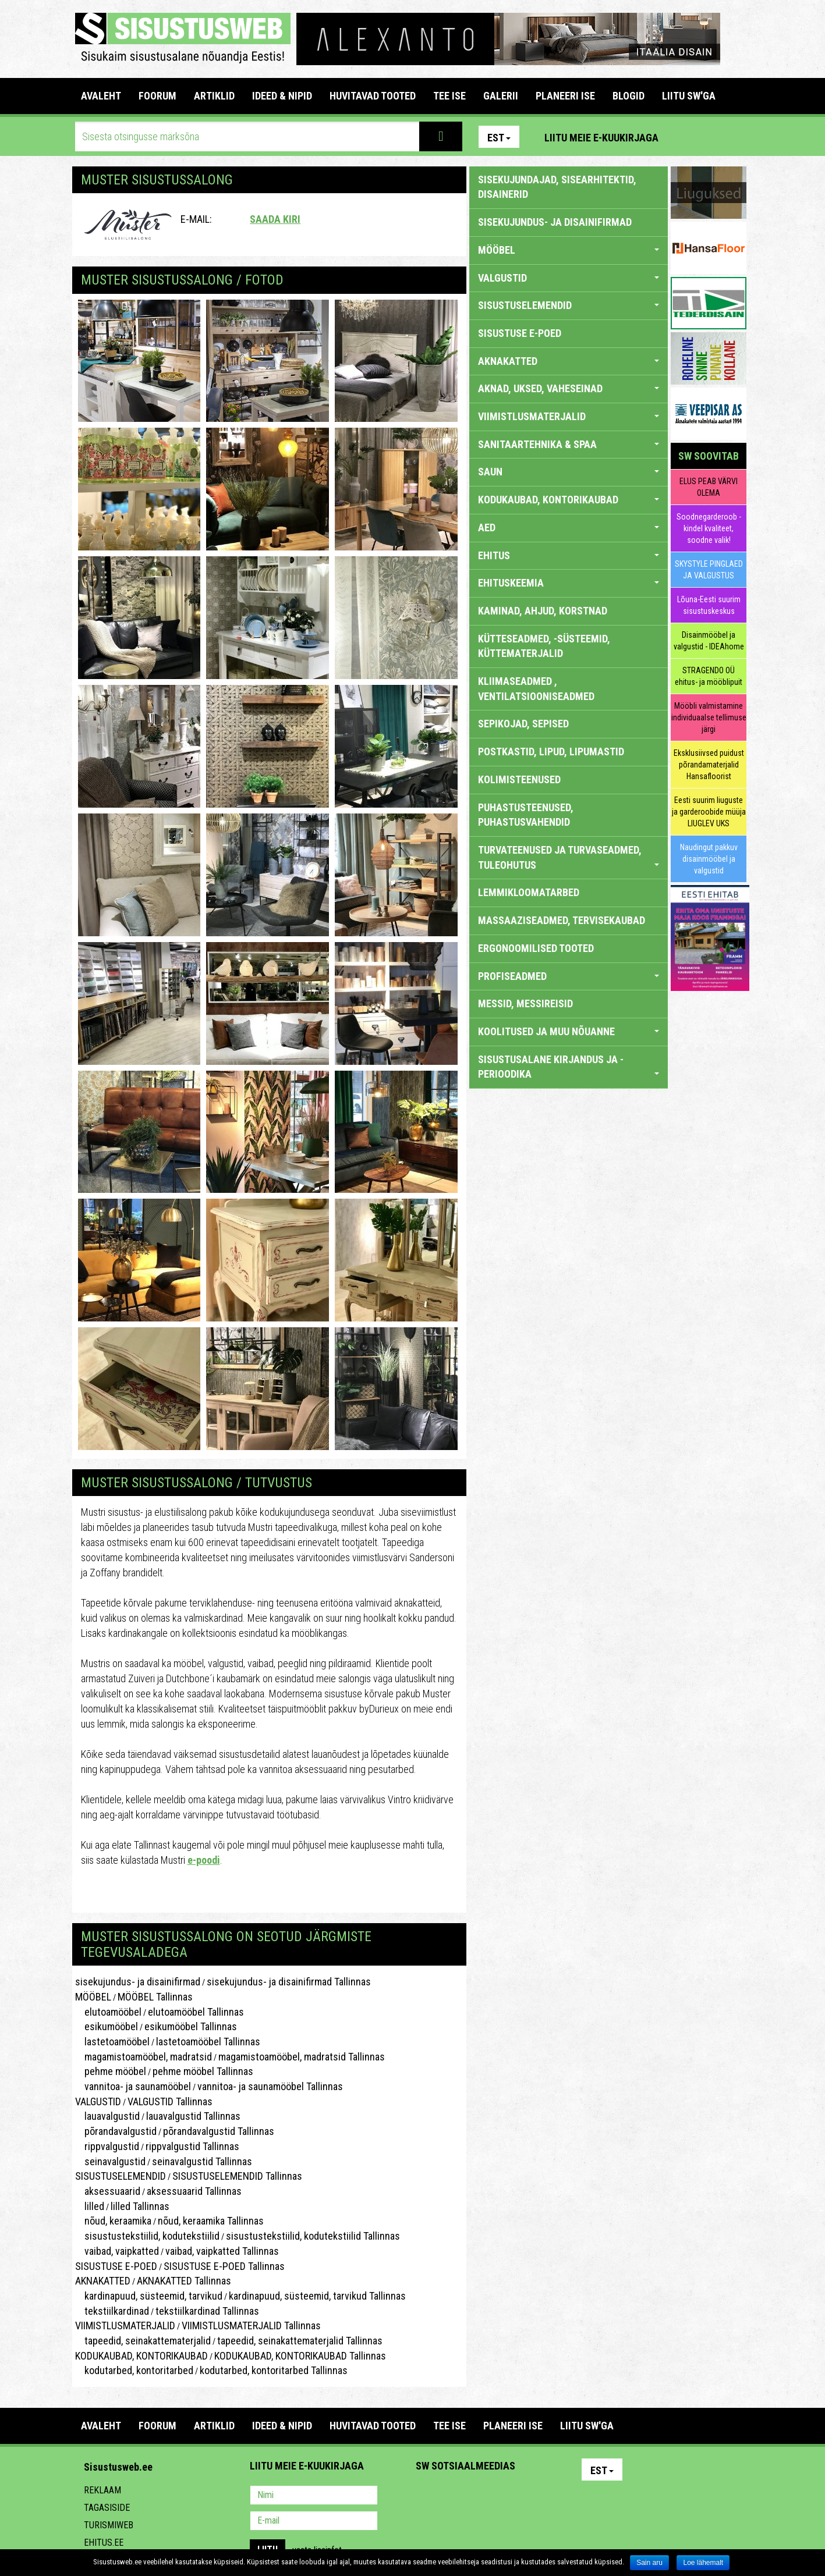 The image size is (825, 2576). What do you see at coordinates (708, 676) in the screenshot?
I see `STRAGENDO OÜ ehitus- ja mööblipuit` at bounding box center [708, 676].